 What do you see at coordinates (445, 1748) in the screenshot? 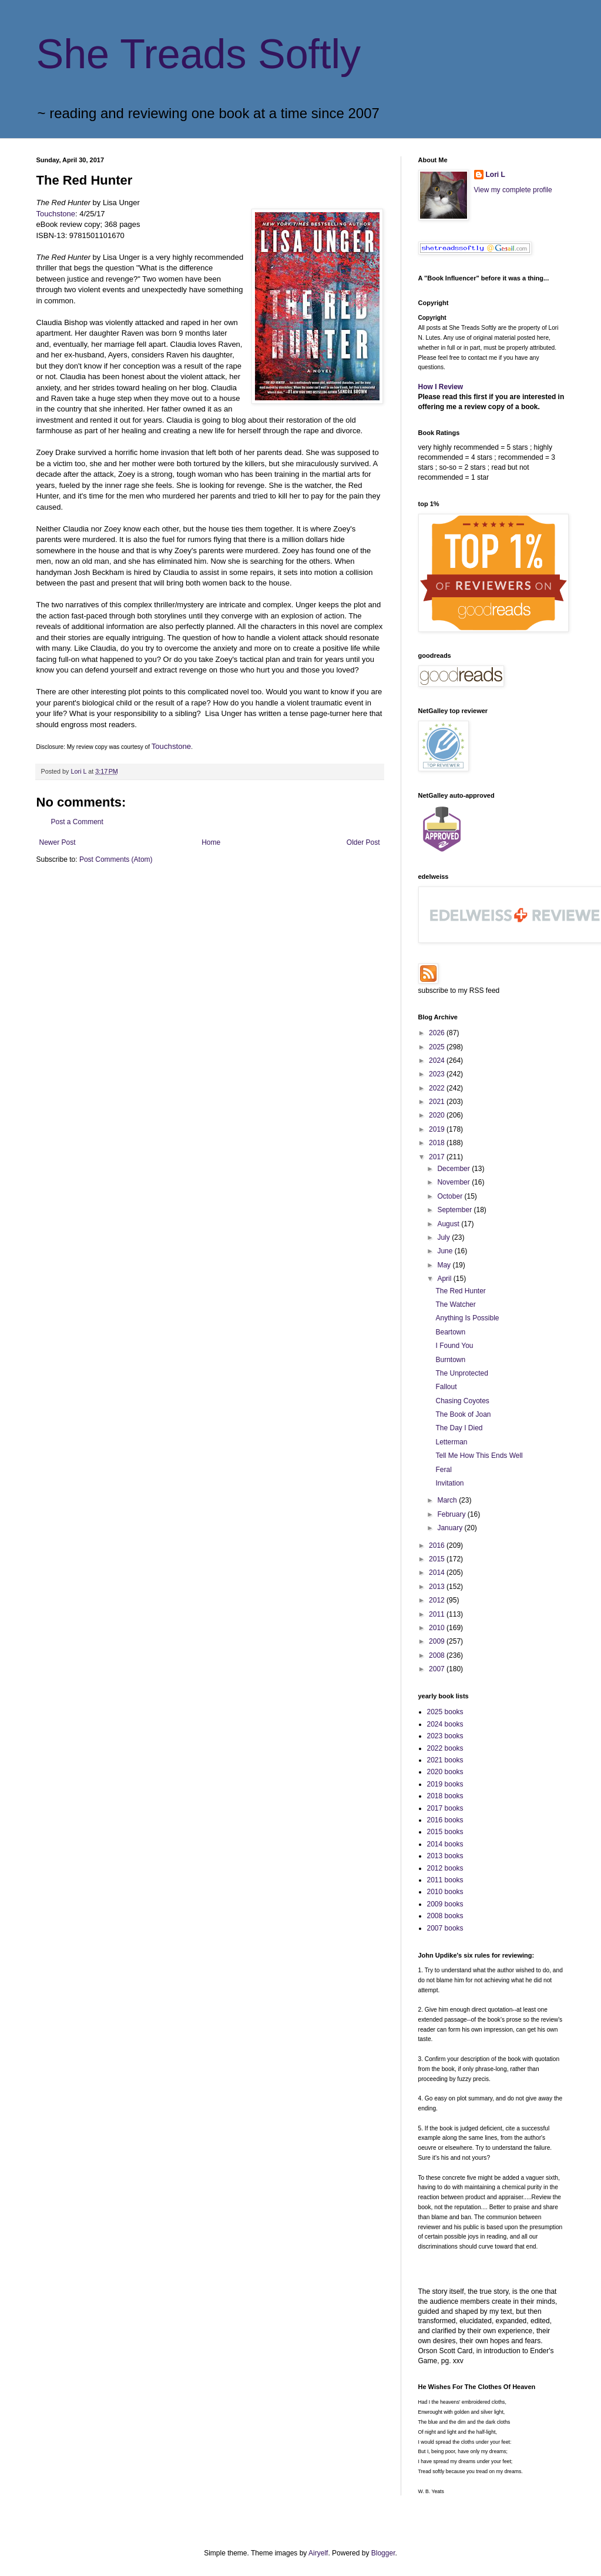
I see `2022 books` at bounding box center [445, 1748].